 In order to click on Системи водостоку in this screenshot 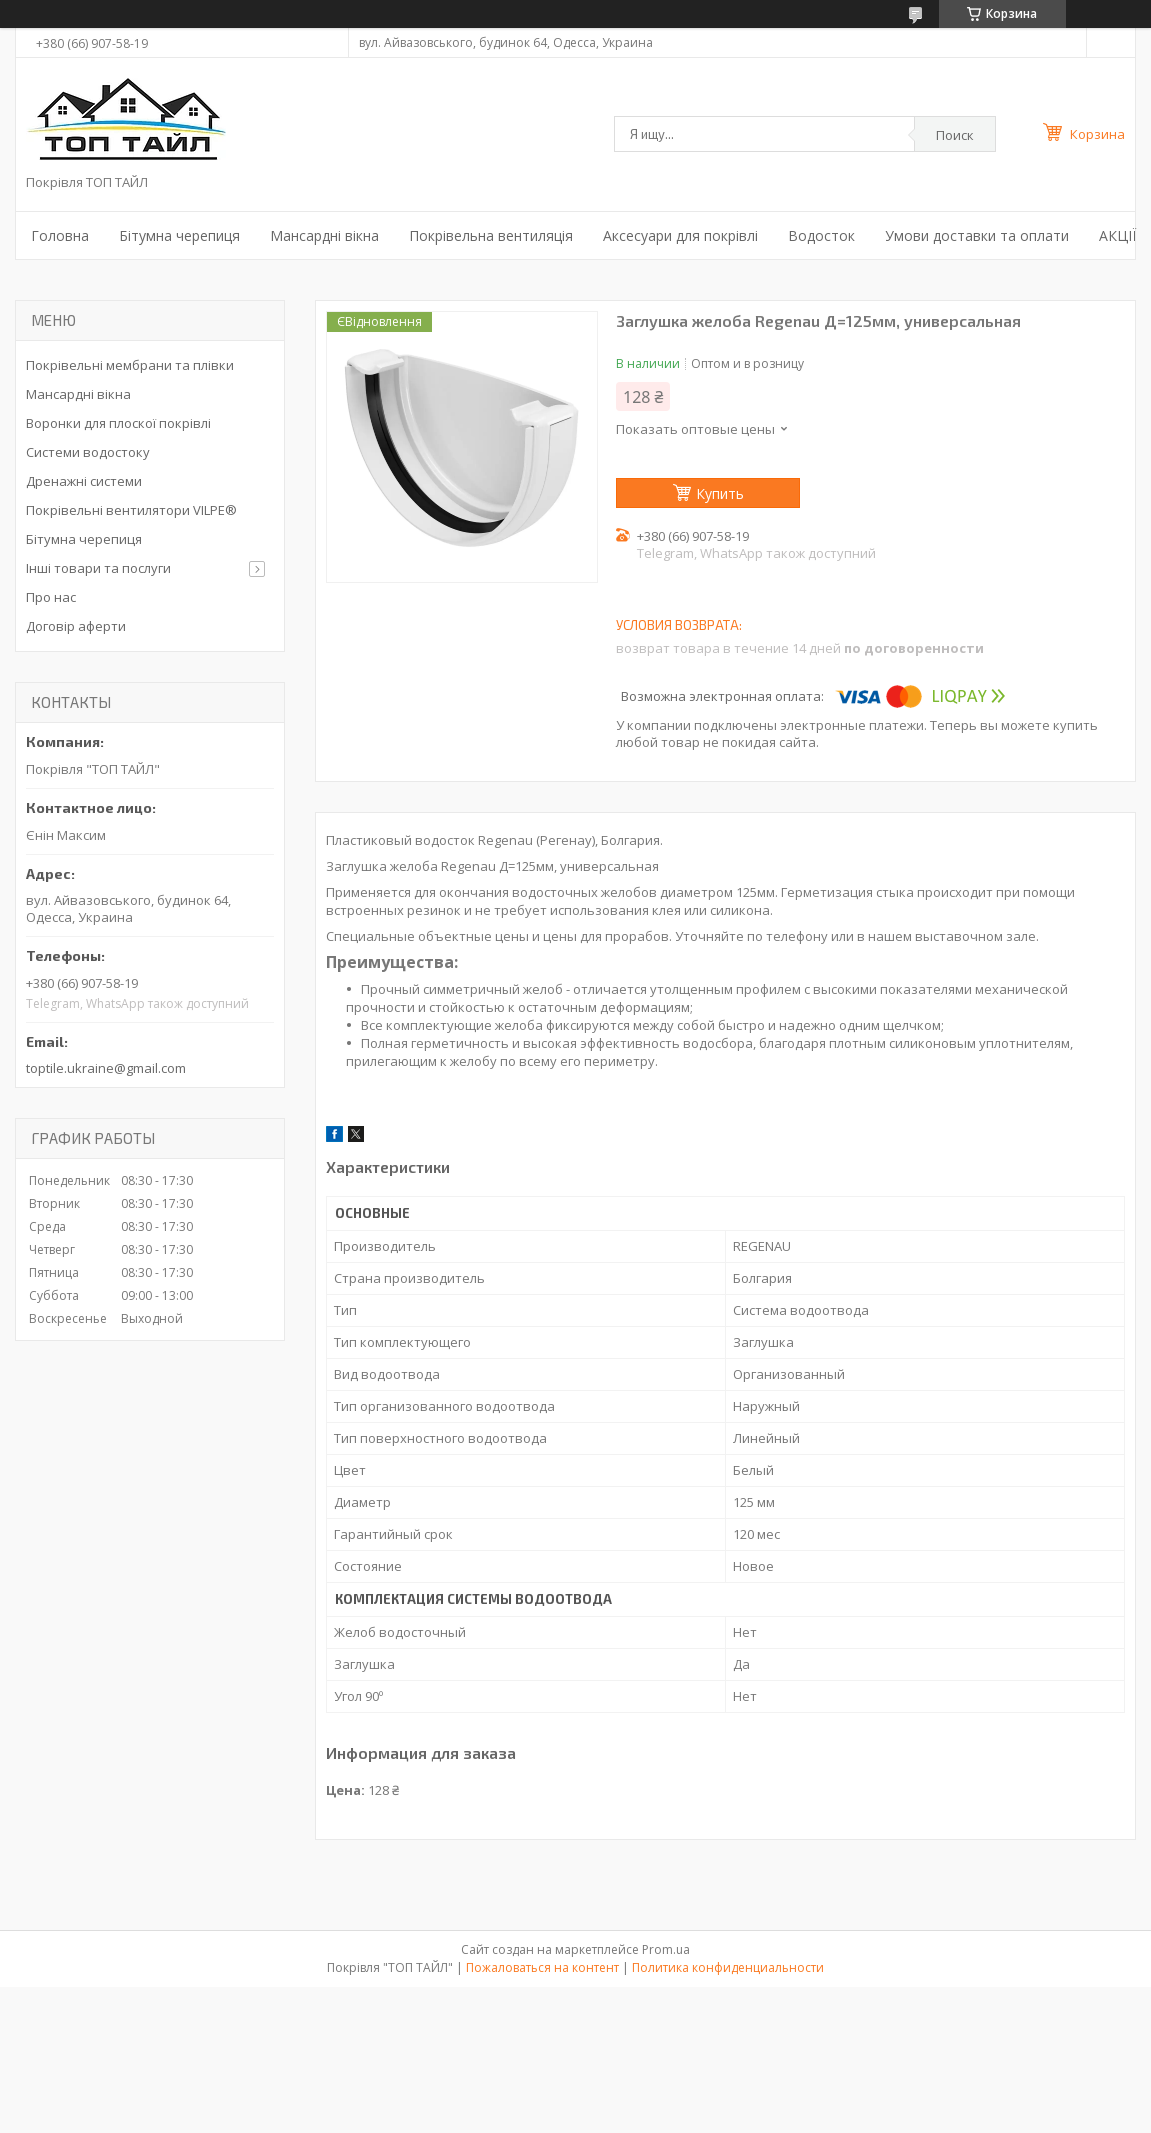, I will do `click(88, 452)`.